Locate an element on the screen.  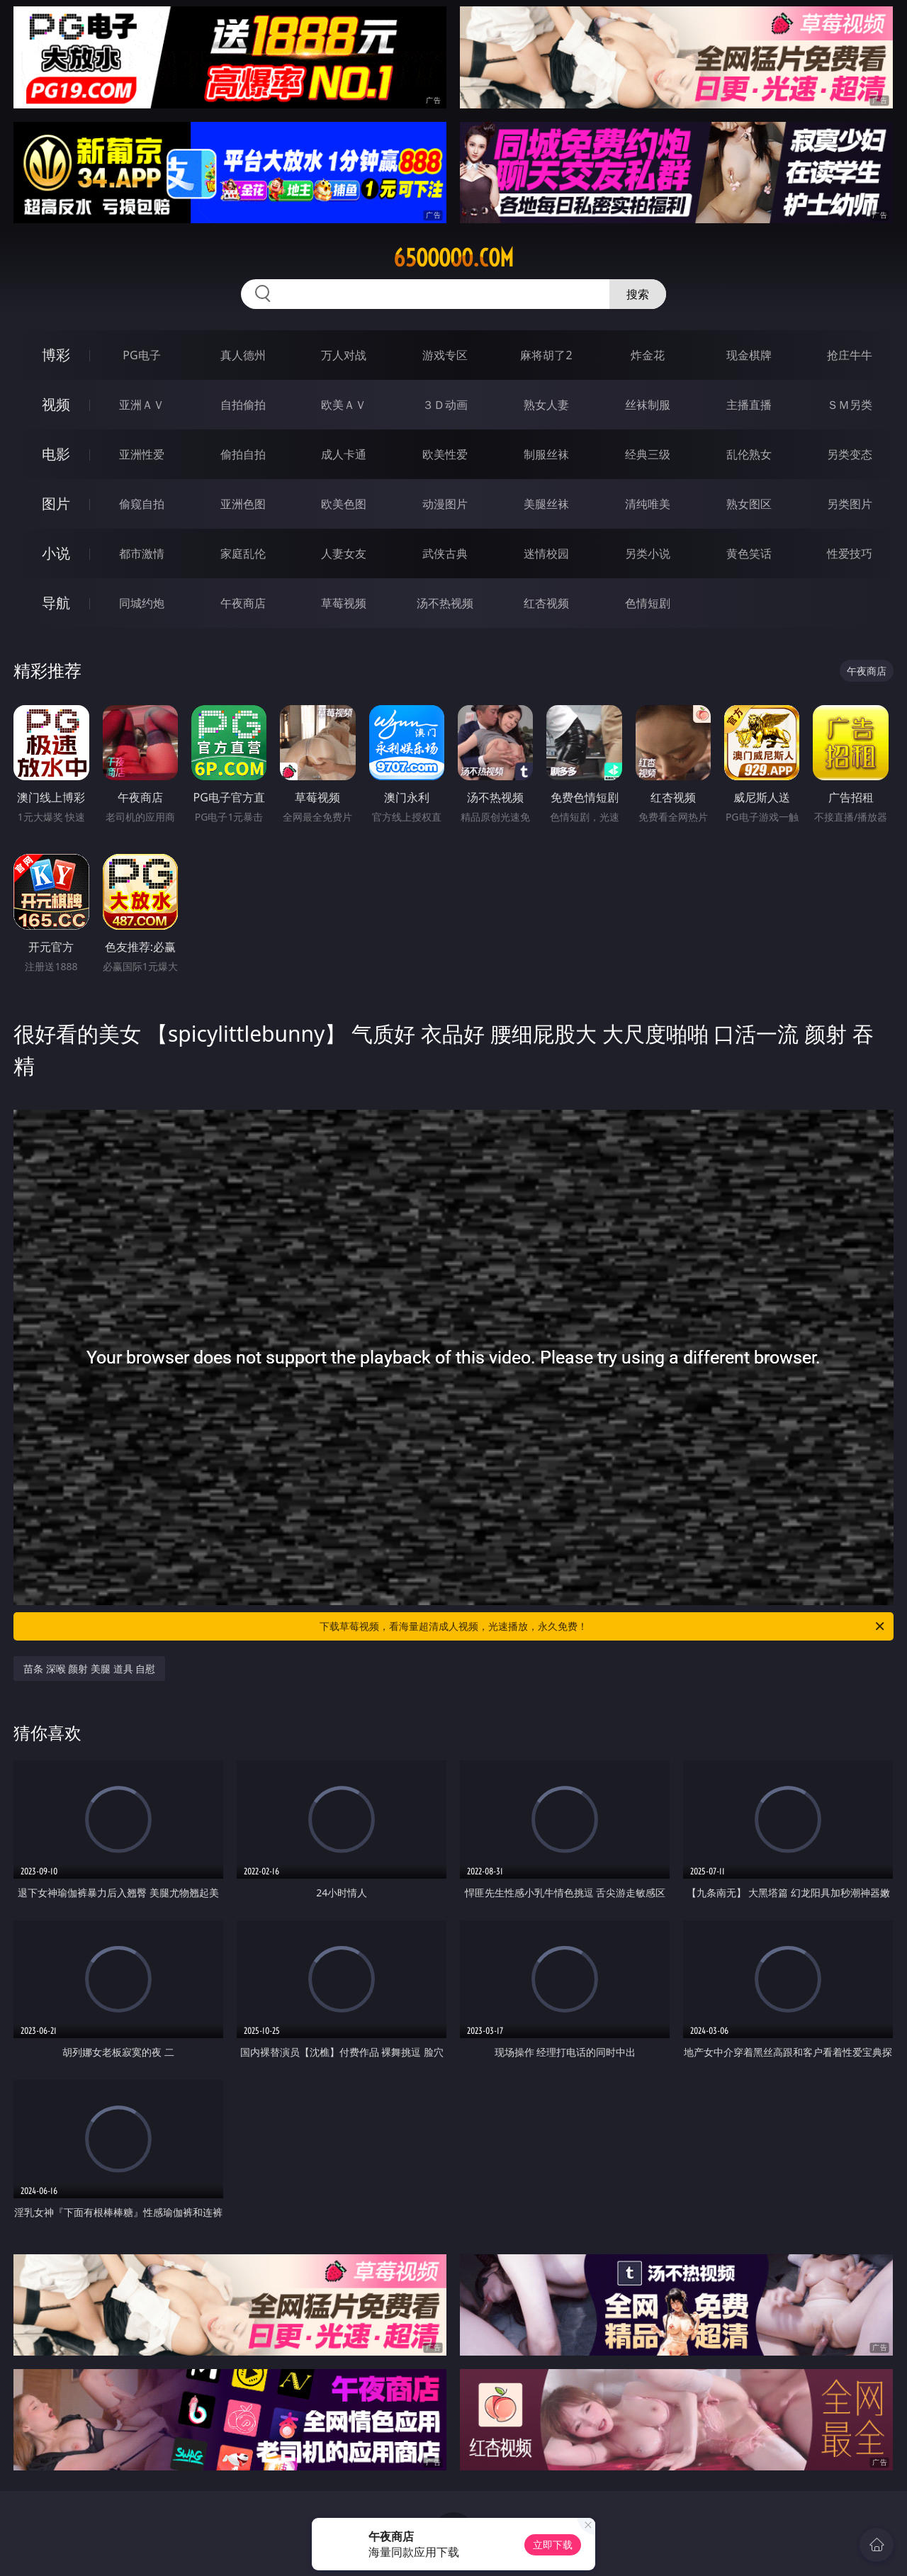
都市激情 is located at coordinates (141, 553).